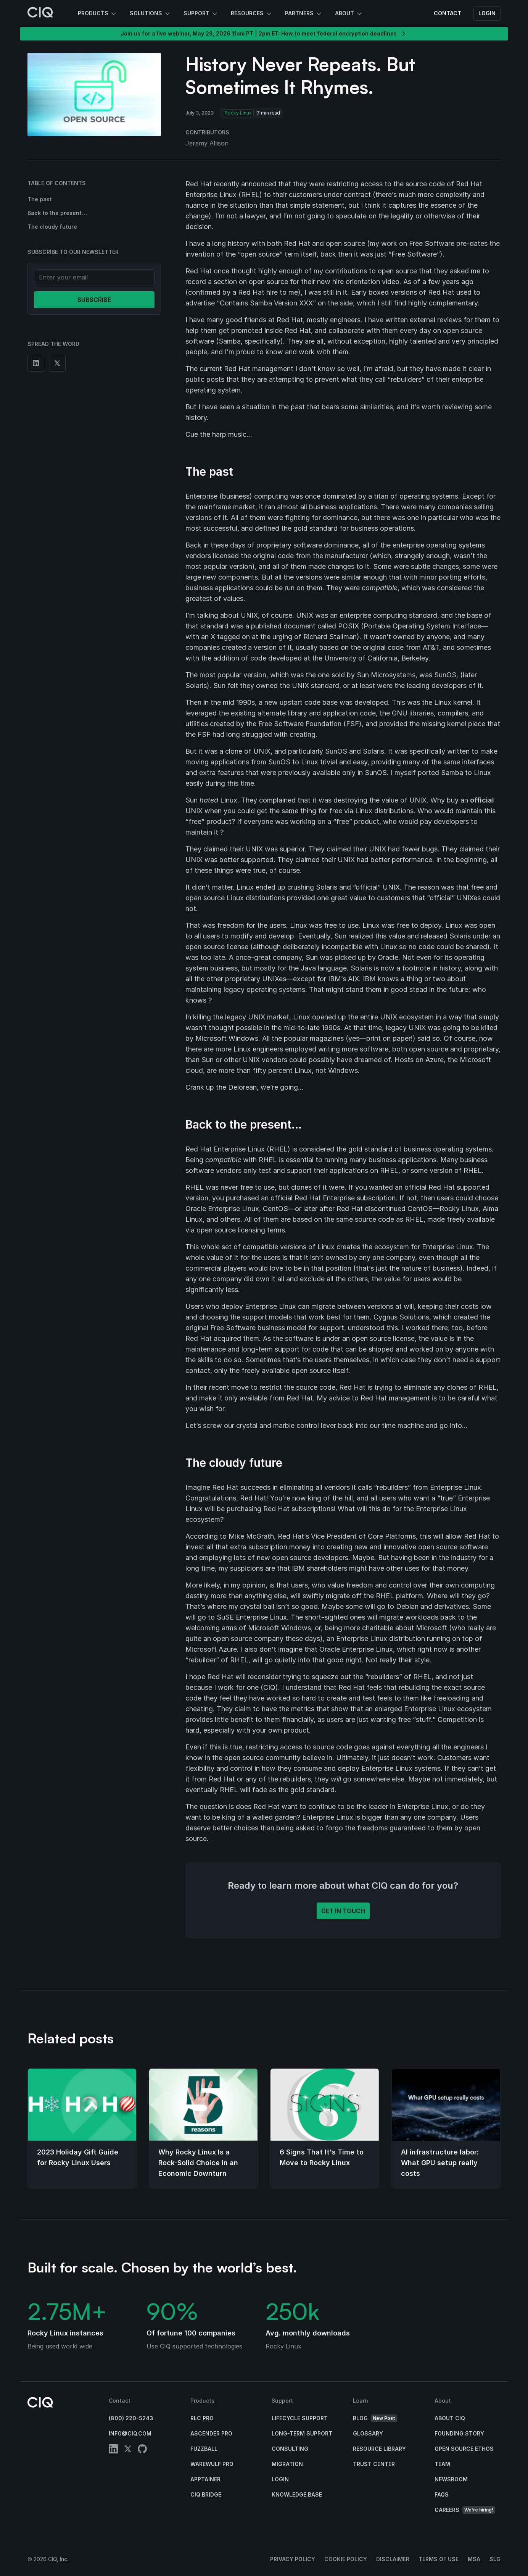 The image size is (528, 2576). What do you see at coordinates (142, 2450) in the screenshot?
I see `[github]` at bounding box center [142, 2450].